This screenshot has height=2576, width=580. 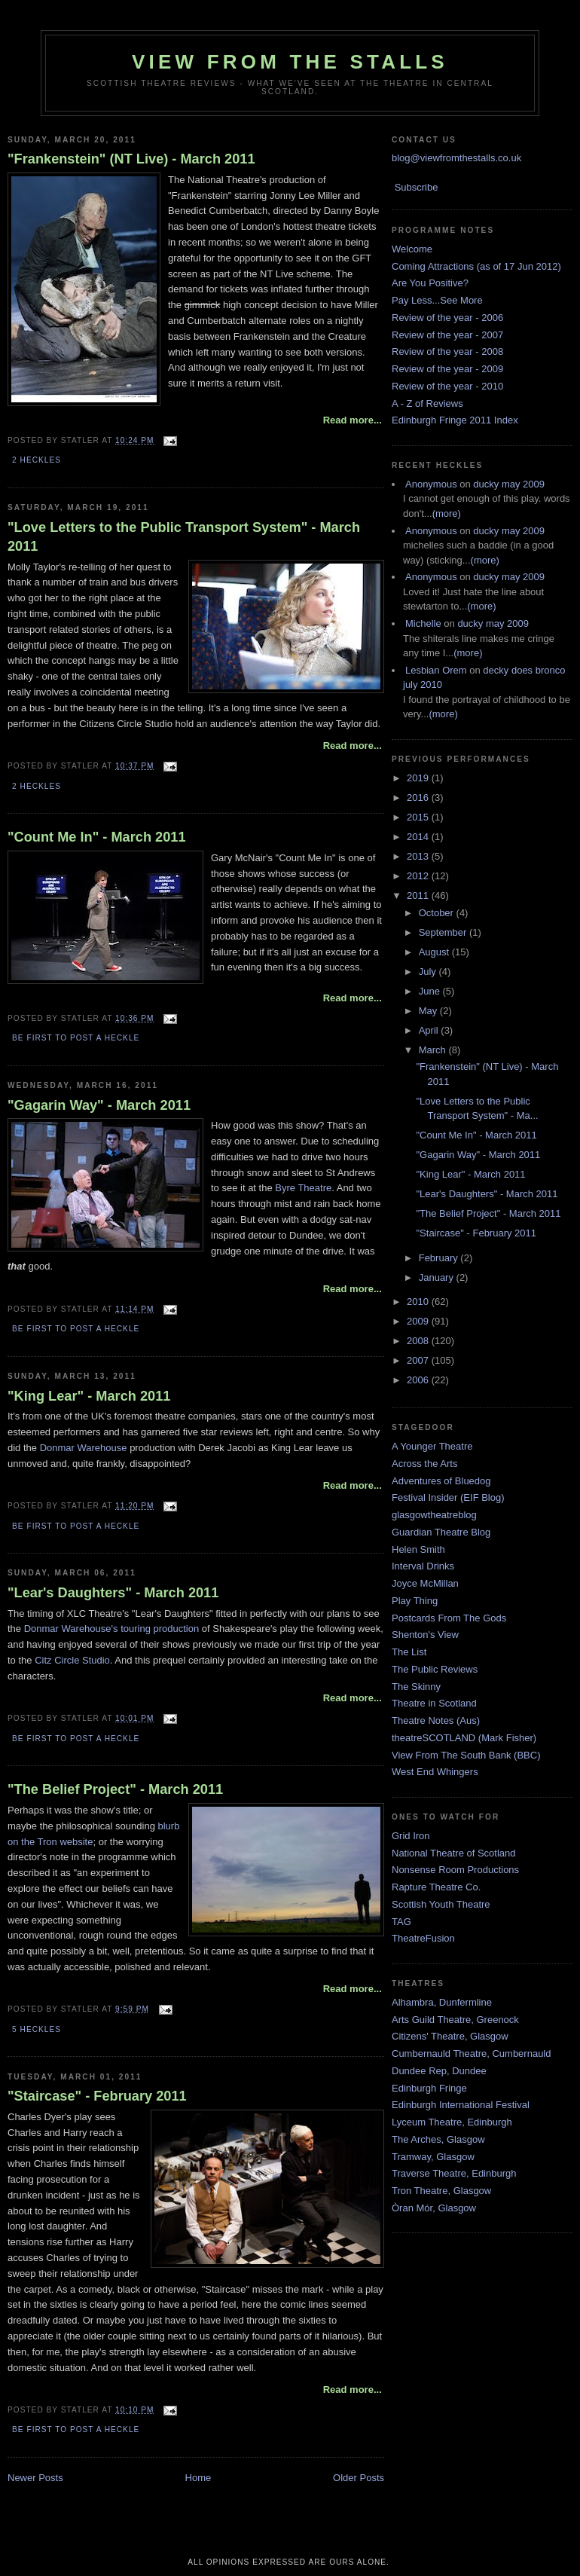 What do you see at coordinates (429, 971) in the screenshot?
I see `July` at bounding box center [429, 971].